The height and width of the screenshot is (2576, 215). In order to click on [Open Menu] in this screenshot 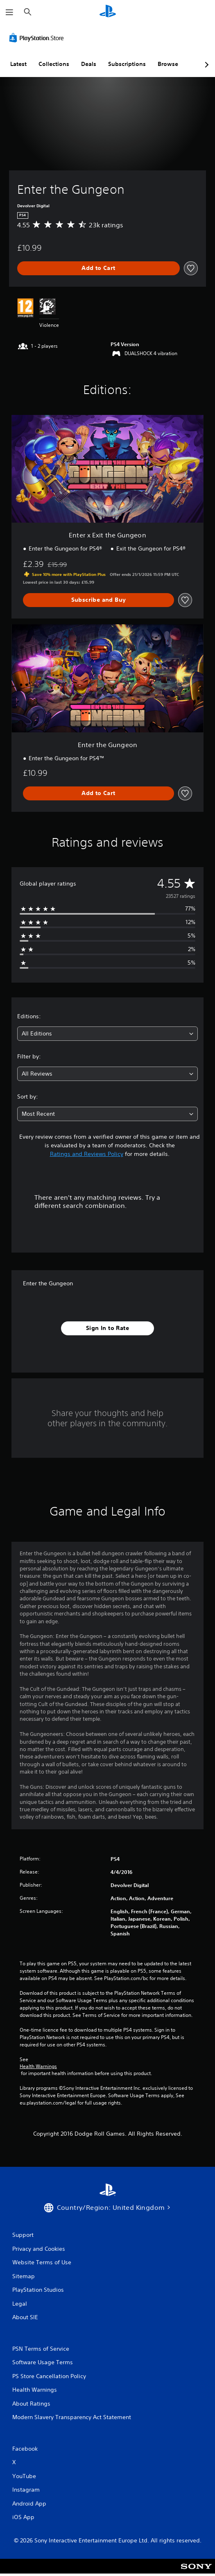, I will do `click(9, 12)`.